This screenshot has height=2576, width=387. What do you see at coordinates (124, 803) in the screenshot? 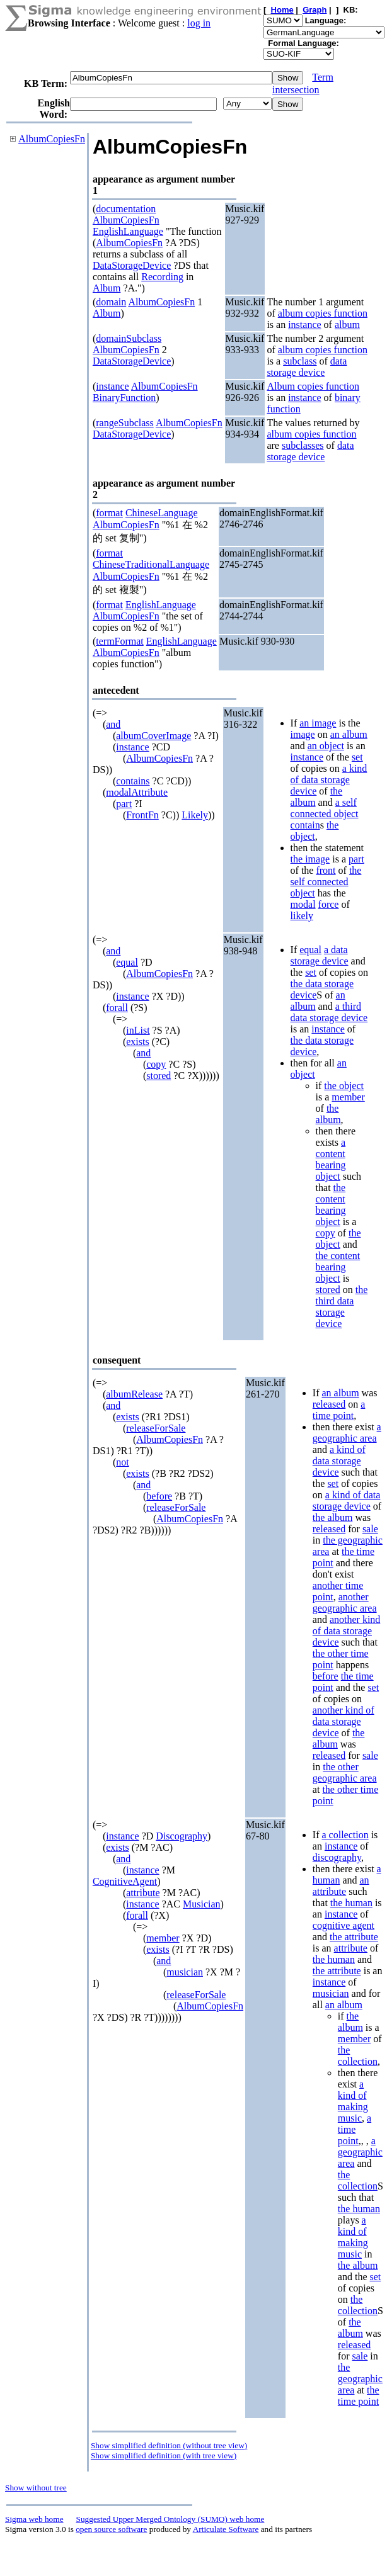
I see `part` at bounding box center [124, 803].